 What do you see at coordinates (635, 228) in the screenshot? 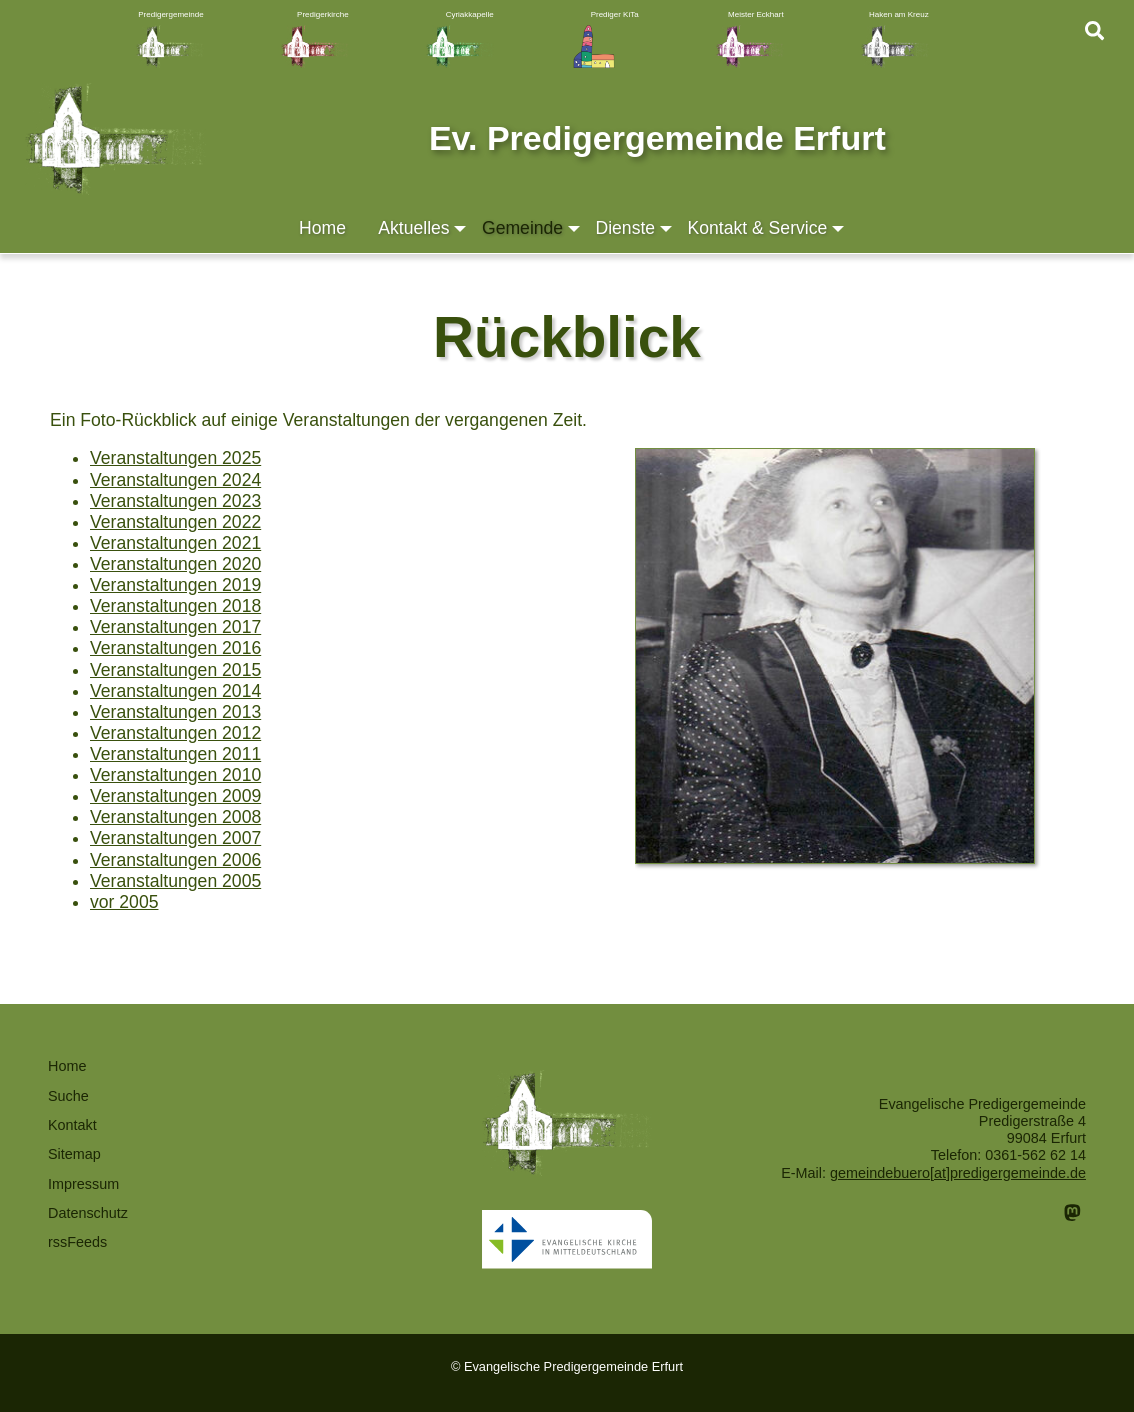
I see `Dienste` at bounding box center [635, 228].